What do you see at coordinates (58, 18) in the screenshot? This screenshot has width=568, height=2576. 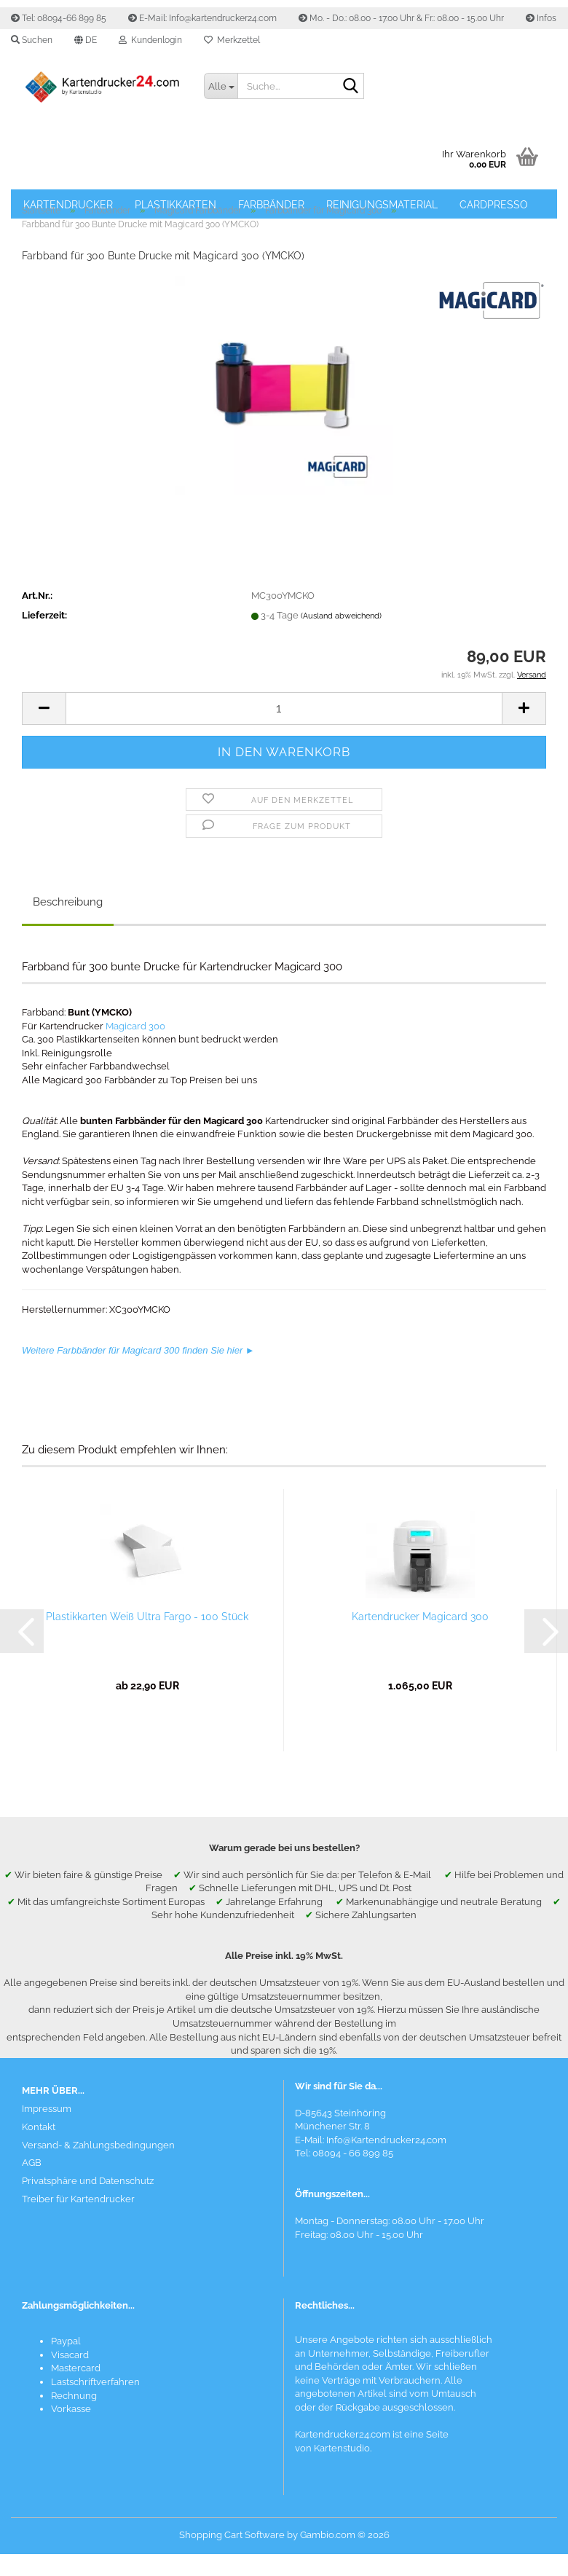 I see `Tel: 08094-66 899 85` at bounding box center [58, 18].